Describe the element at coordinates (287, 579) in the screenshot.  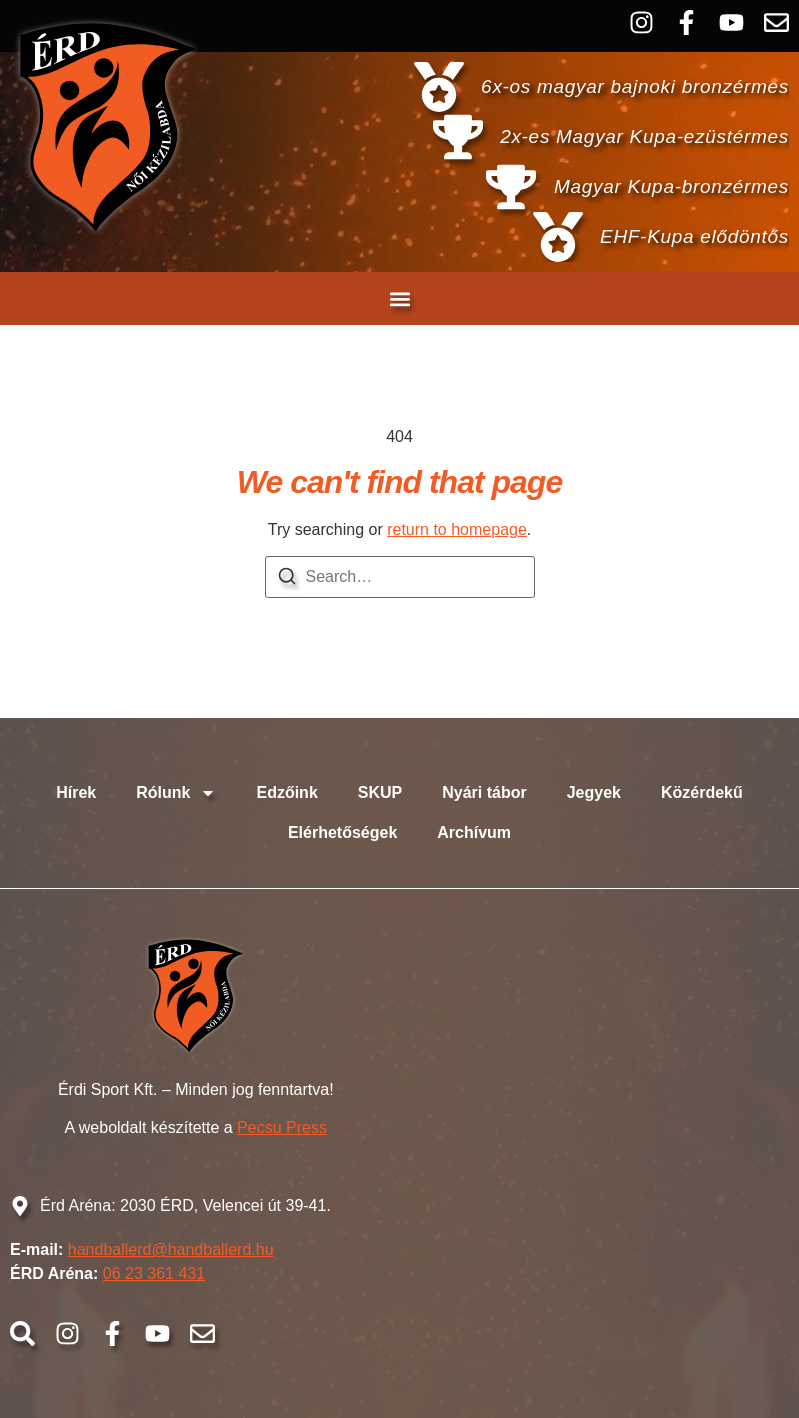
I see `[Search]` at that location.